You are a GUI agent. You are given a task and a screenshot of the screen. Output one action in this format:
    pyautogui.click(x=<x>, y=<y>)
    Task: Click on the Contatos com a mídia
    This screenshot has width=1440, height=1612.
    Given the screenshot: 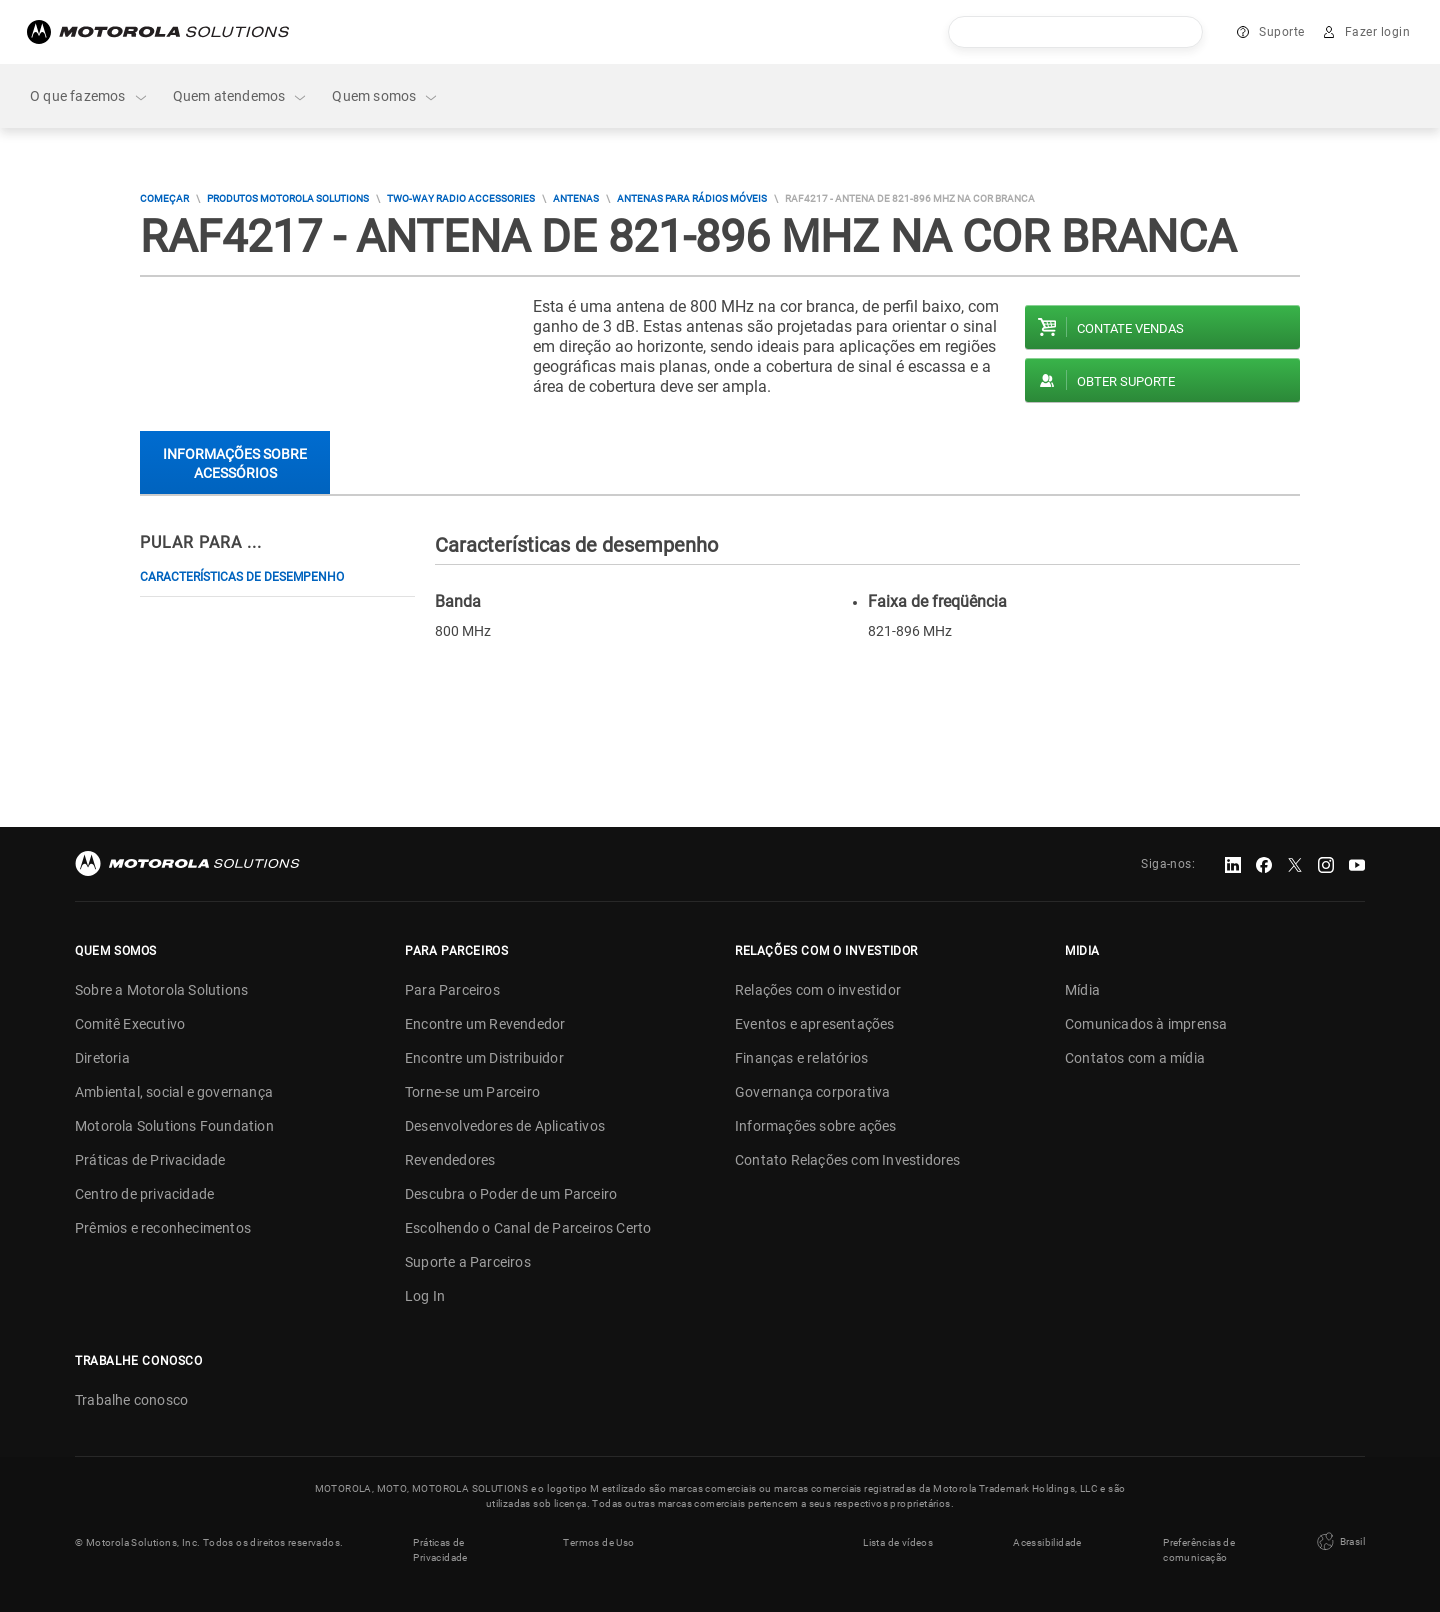 What is the action you would take?
    pyautogui.click(x=1135, y=1058)
    